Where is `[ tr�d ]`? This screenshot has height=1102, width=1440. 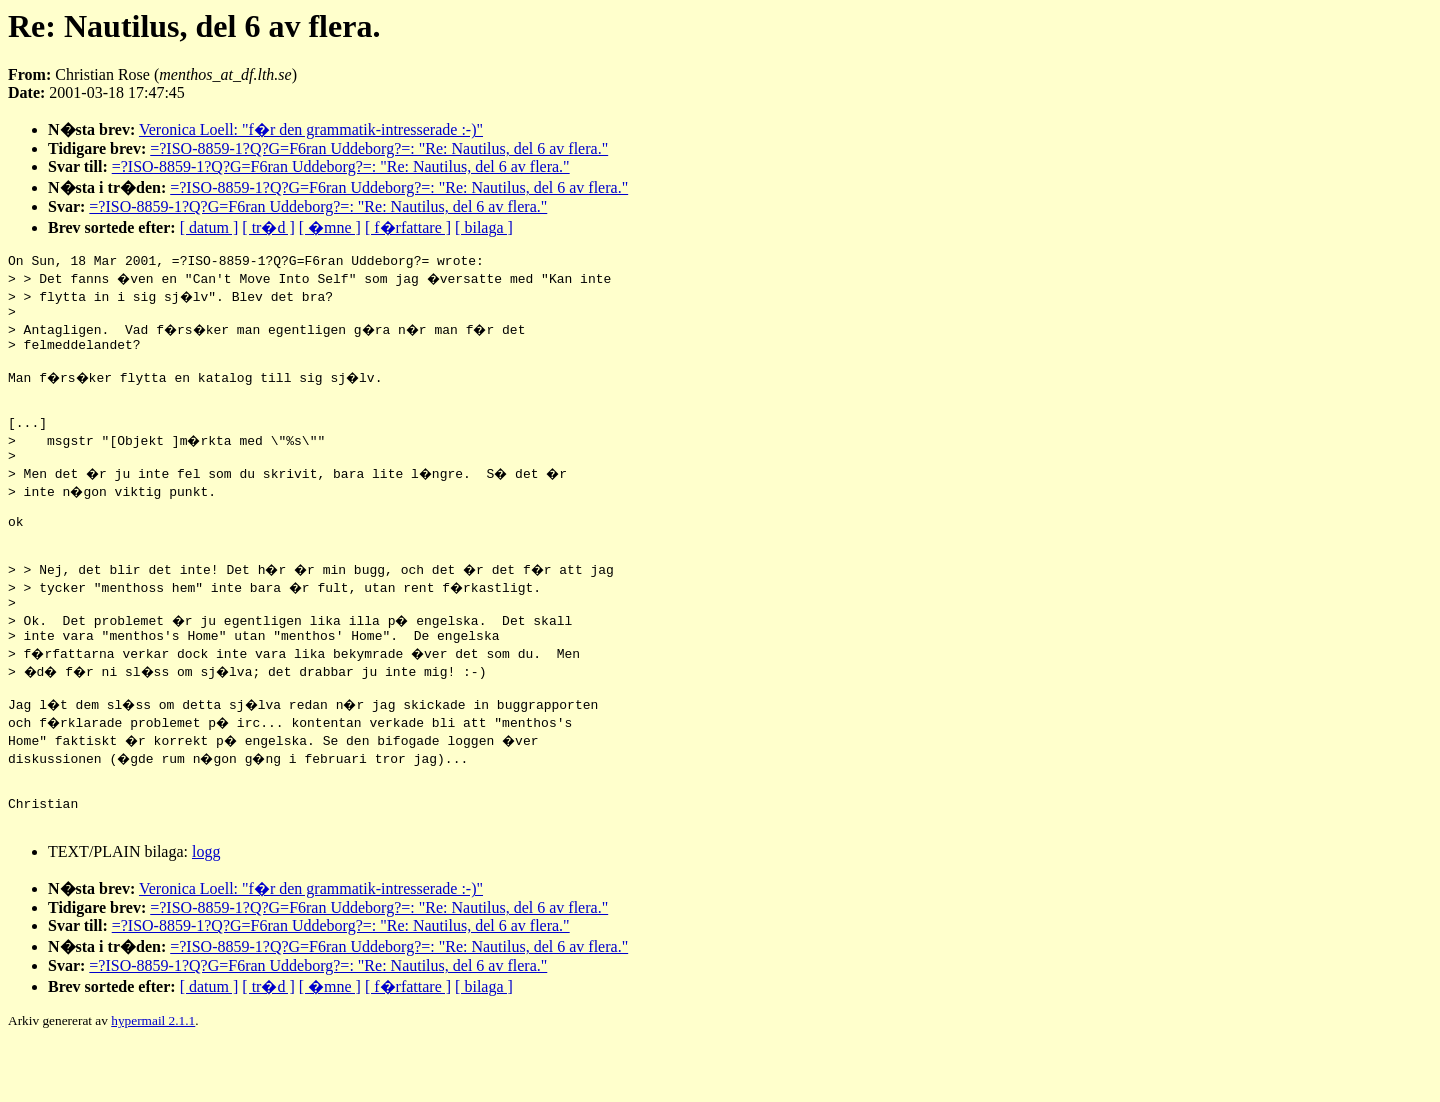
[ tr�d ] is located at coordinates (268, 227).